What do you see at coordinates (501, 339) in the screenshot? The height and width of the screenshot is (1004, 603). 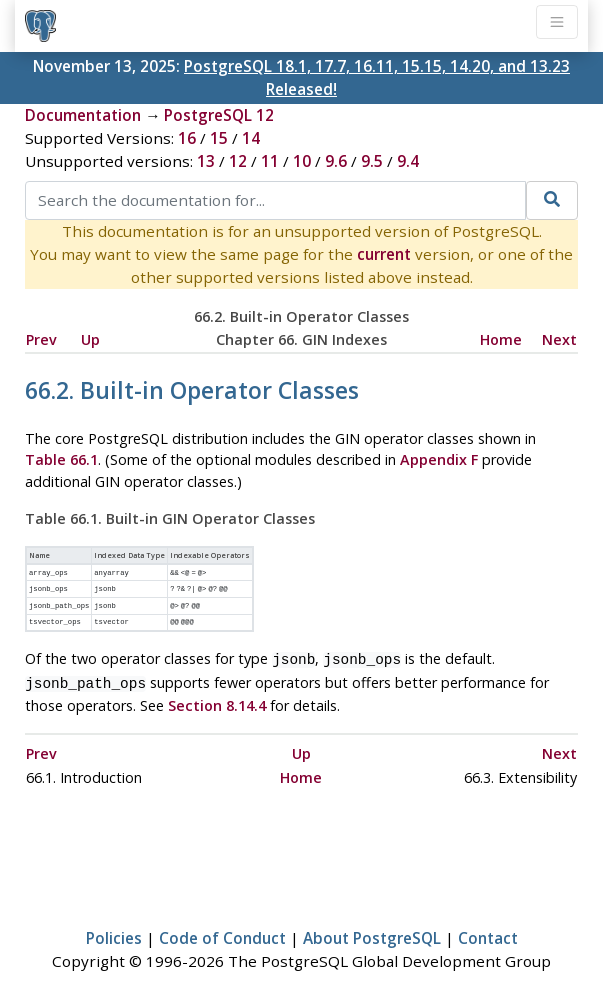 I see `Home` at bounding box center [501, 339].